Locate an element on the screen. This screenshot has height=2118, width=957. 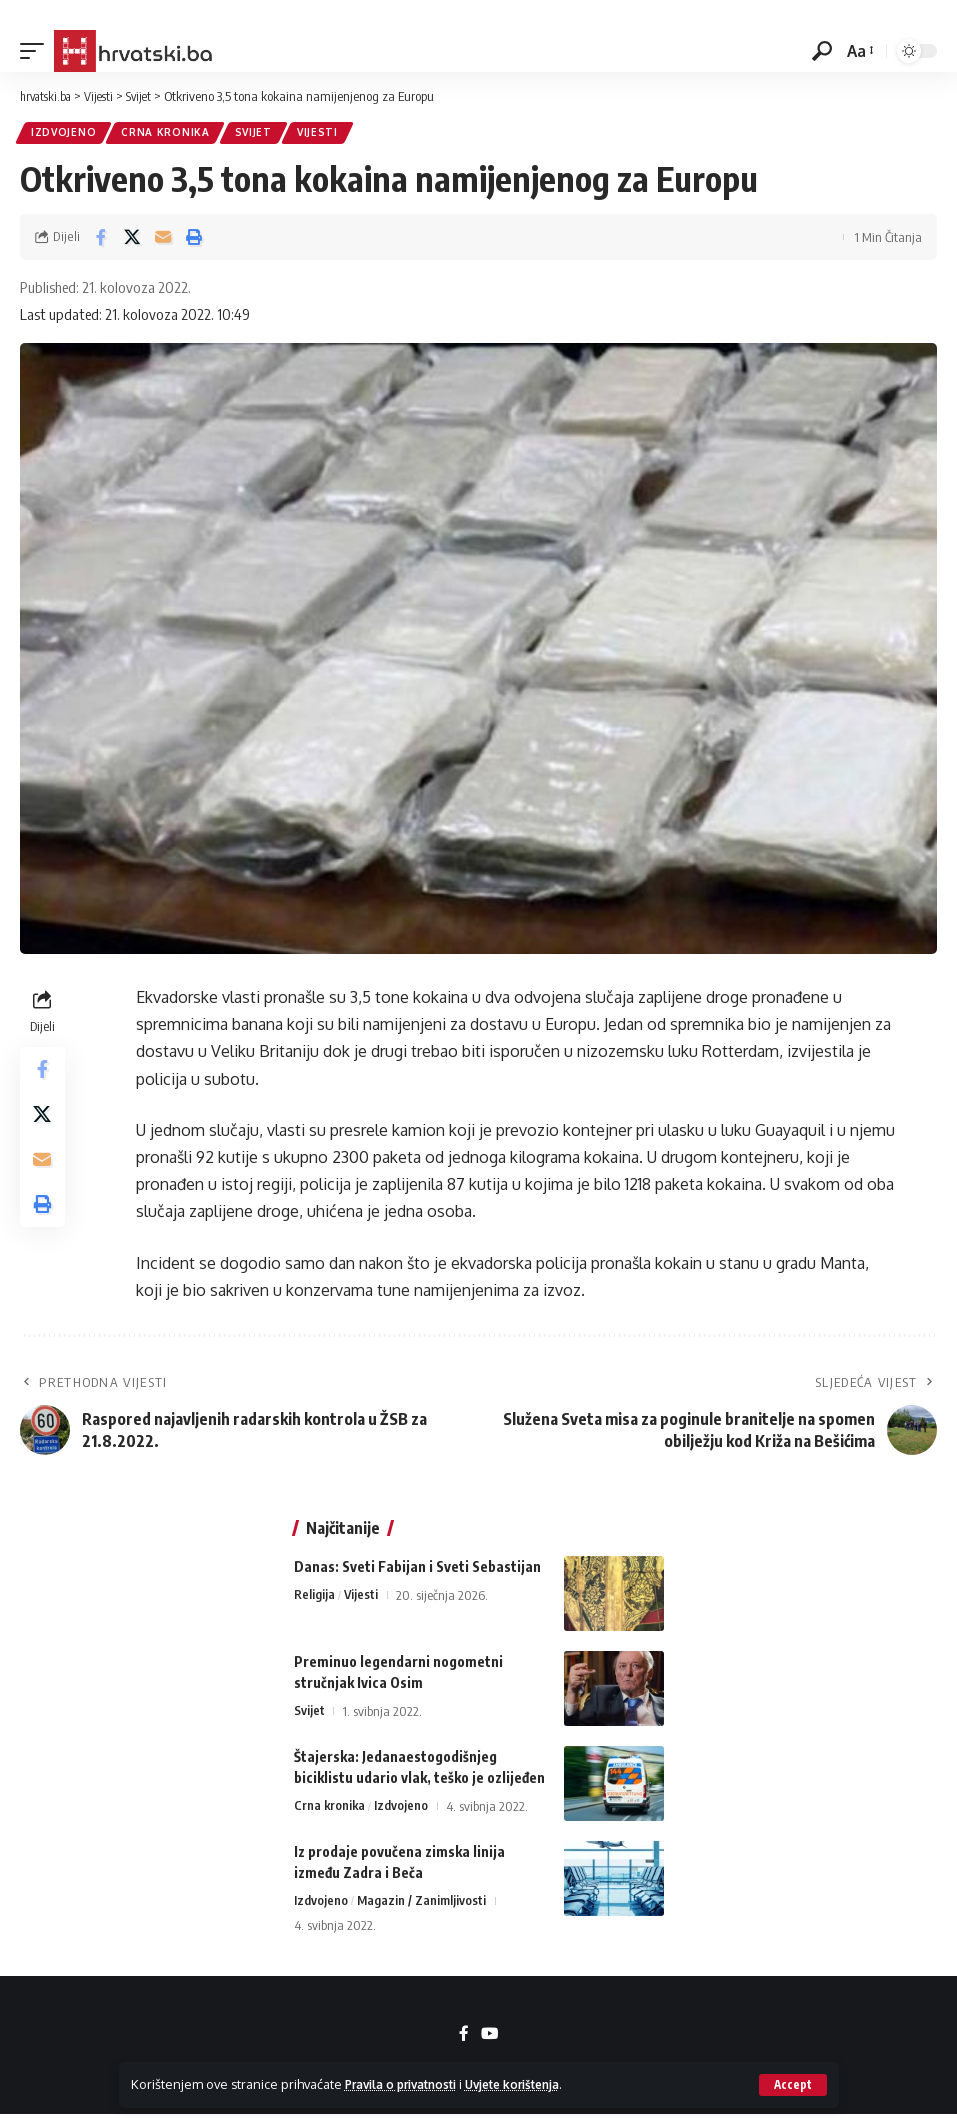
[Facebook] is located at coordinates (464, 2037).